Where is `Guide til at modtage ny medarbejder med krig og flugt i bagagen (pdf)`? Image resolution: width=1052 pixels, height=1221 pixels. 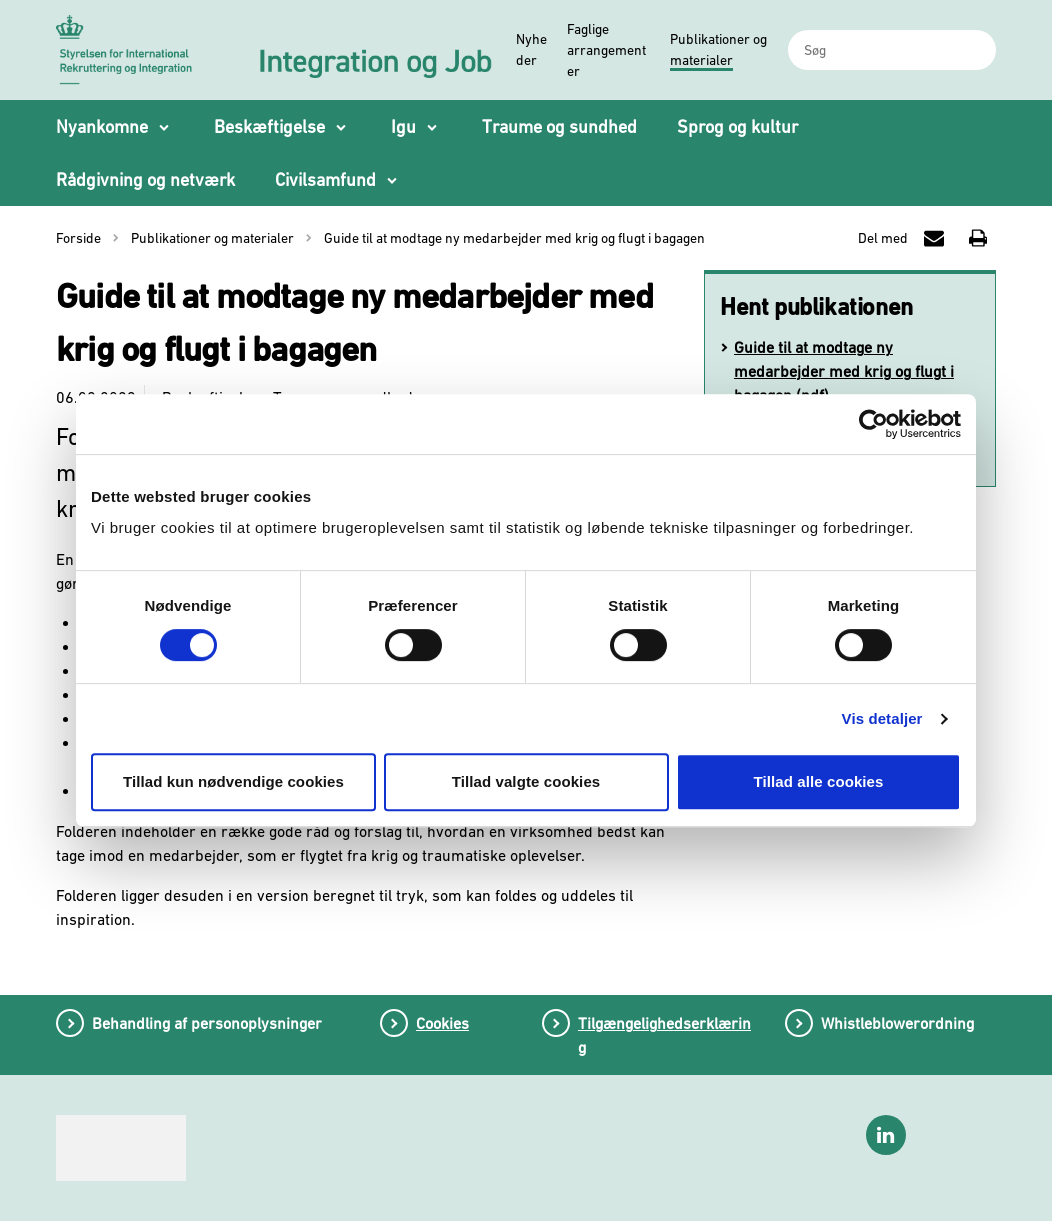
Guide til at modtage ny medarbejder med krig og flugt i bagagen (pdf) is located at coordinates (844, 371).